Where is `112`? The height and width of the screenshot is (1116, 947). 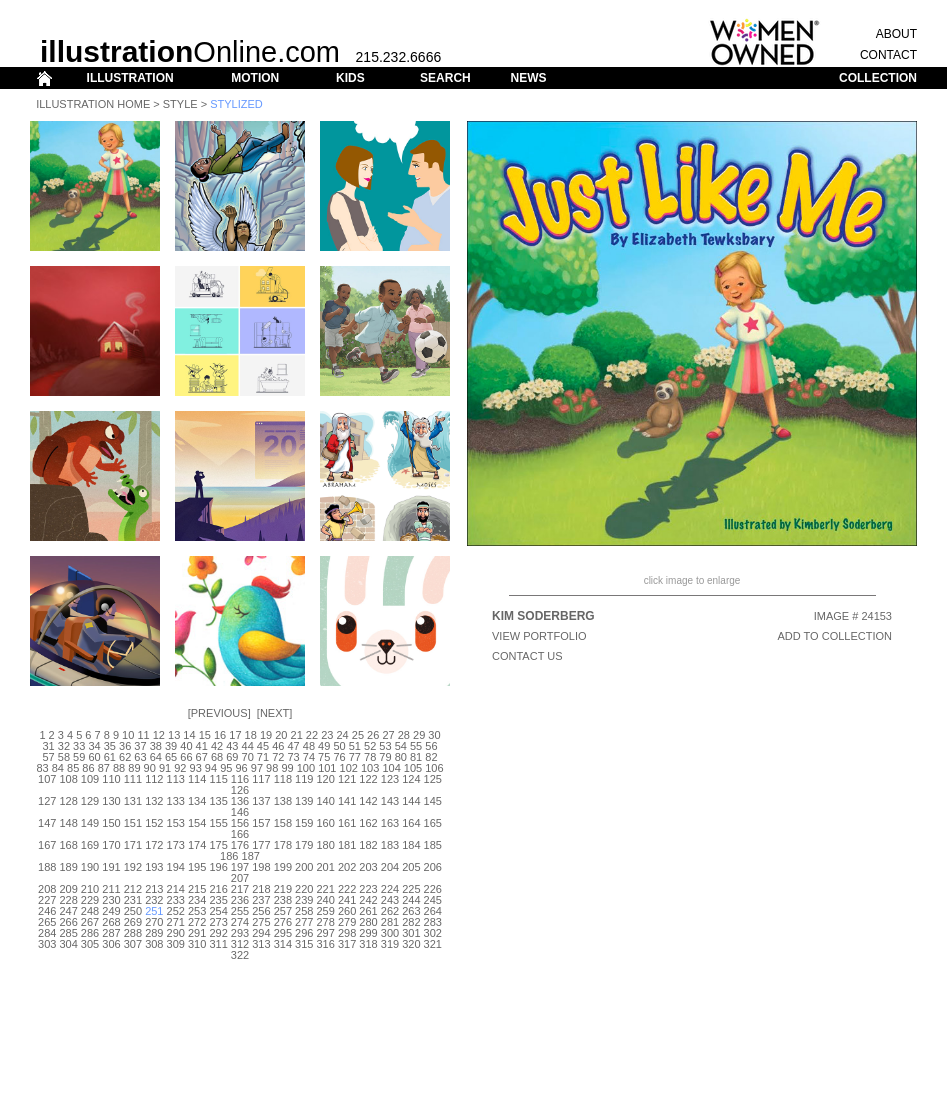
112 is located at coordinates (154, 779).